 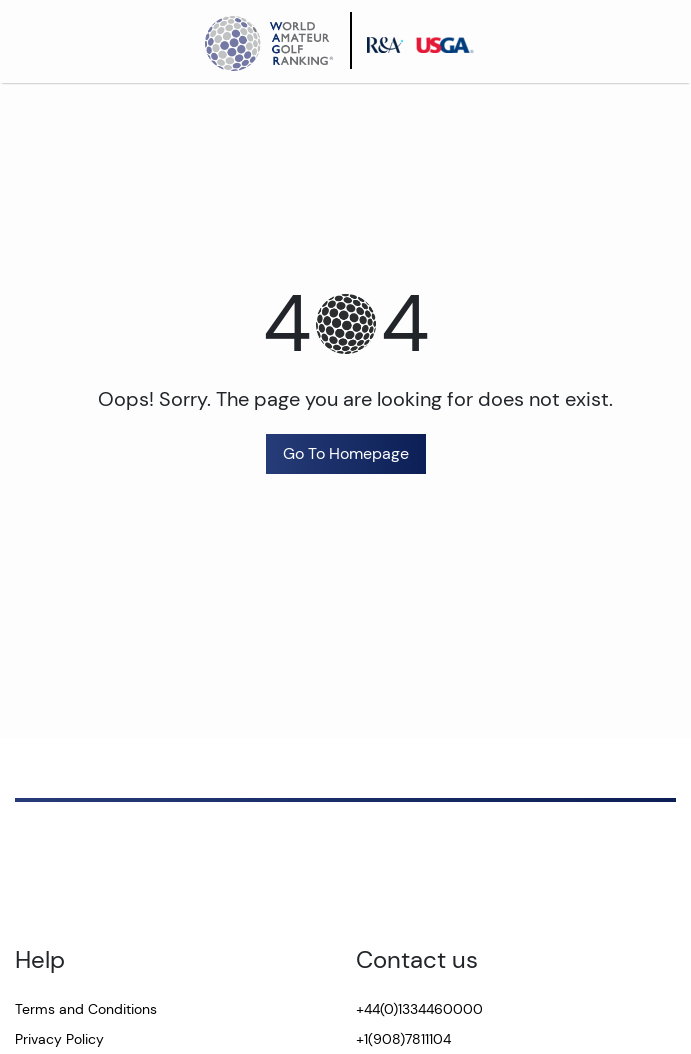 I want to click on Terms and Conditions, so click(x=86, y=1009).